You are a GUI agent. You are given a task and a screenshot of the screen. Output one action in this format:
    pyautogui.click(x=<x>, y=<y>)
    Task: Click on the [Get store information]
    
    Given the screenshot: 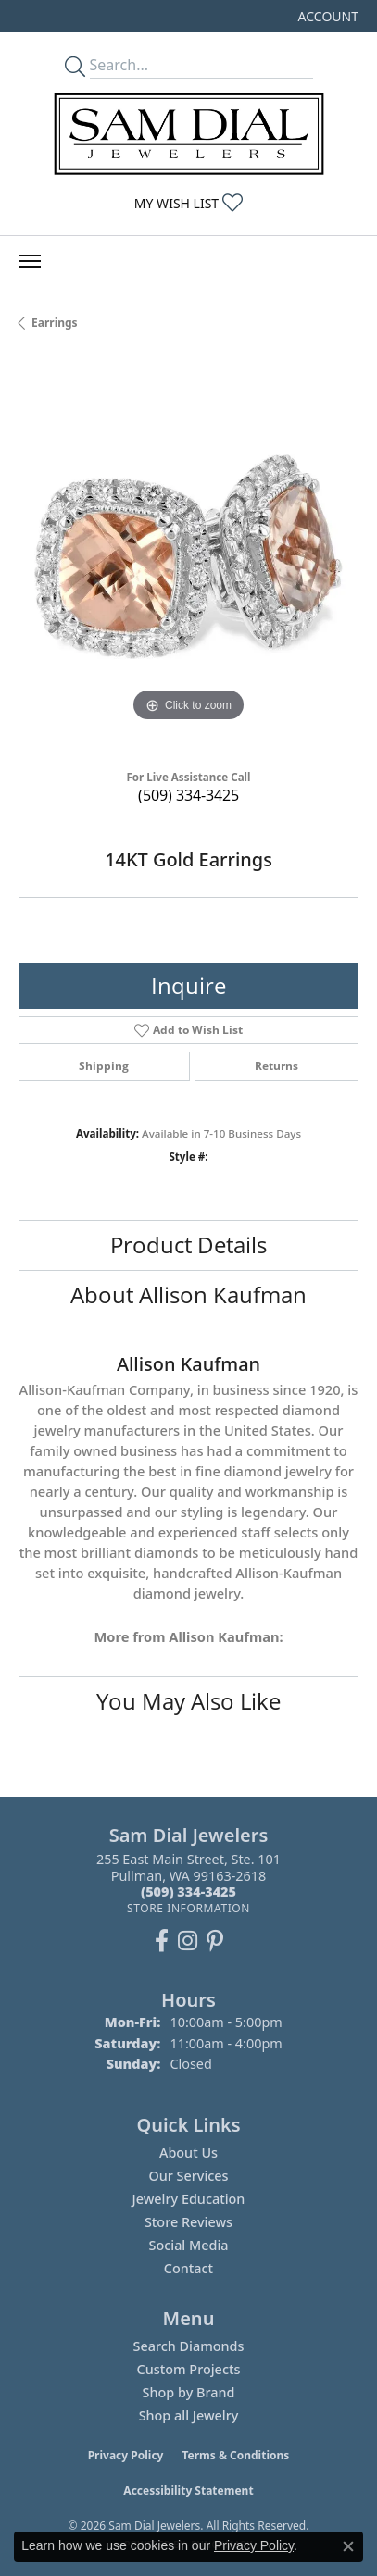 What is the action you would take?
    pyautogui.click(x=188, y=1908)
    